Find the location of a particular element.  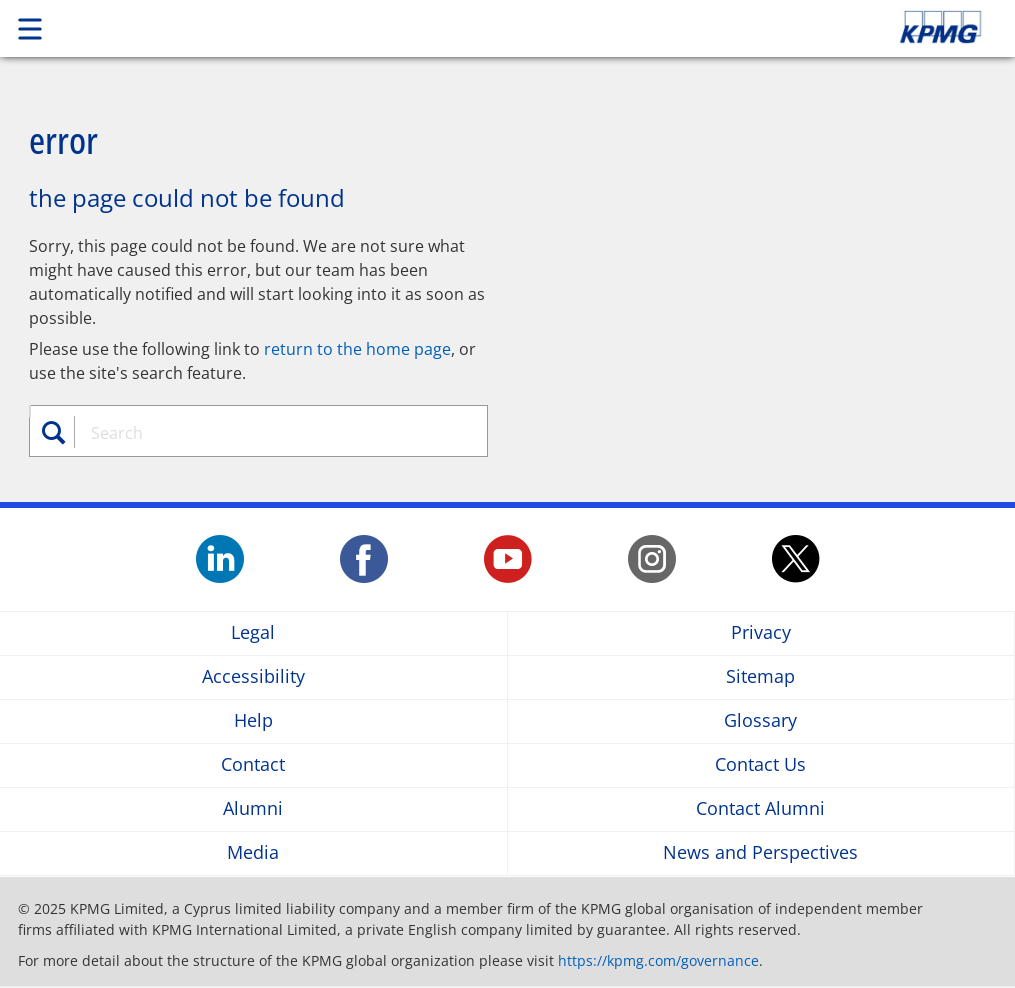

https://kpmg.com/governance is located at coordinates (658, 960).